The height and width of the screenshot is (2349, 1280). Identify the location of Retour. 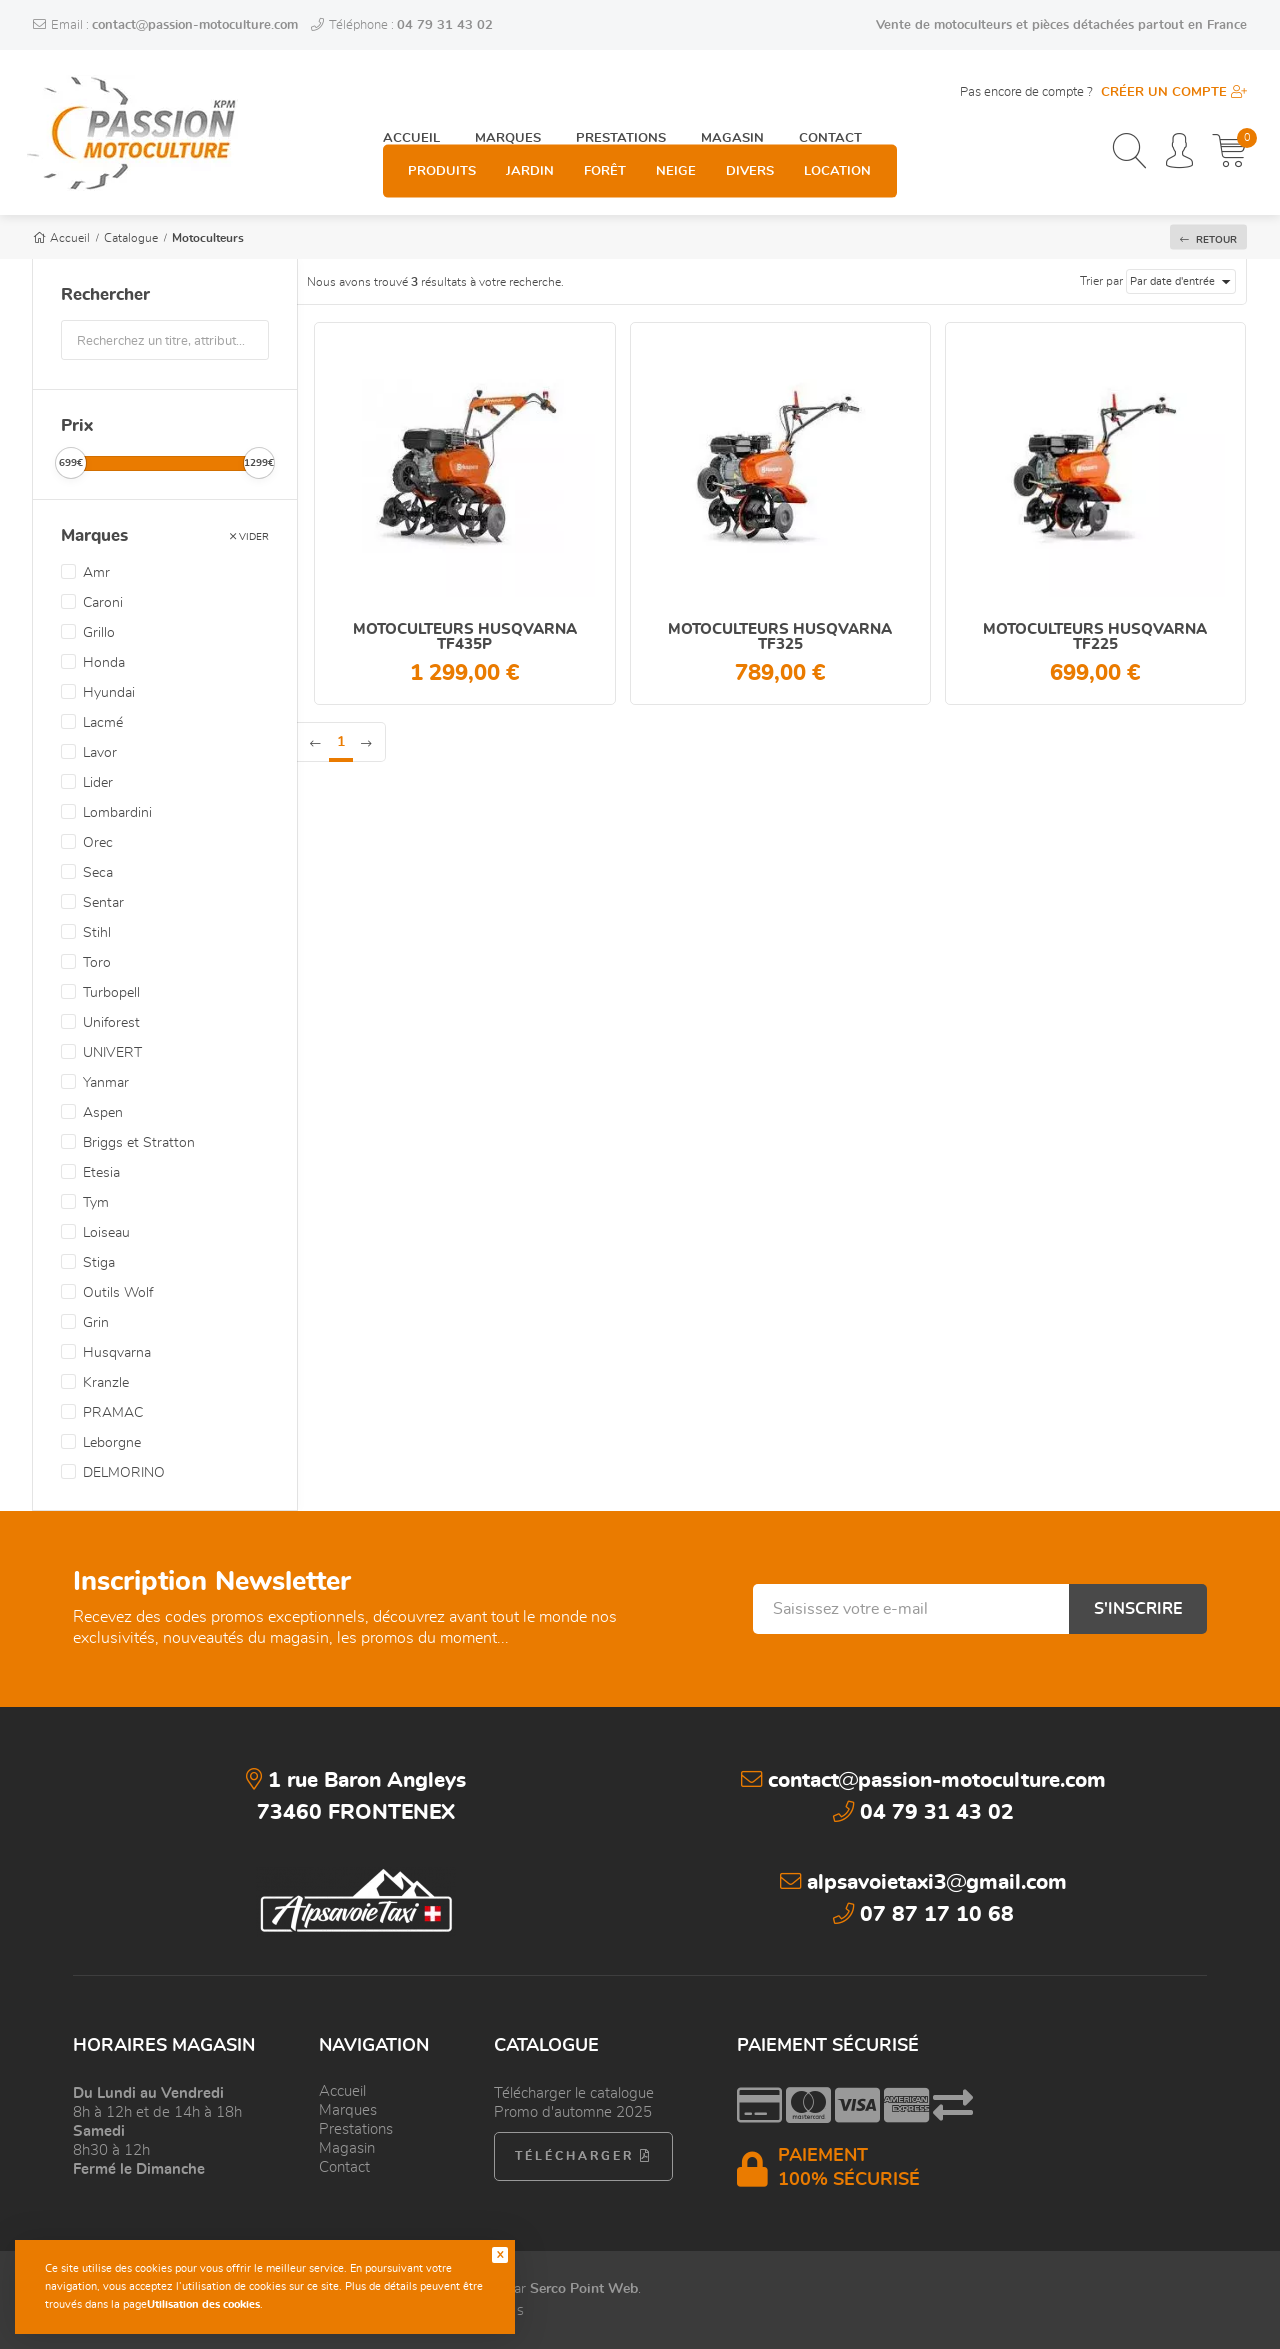
(1208, 238).